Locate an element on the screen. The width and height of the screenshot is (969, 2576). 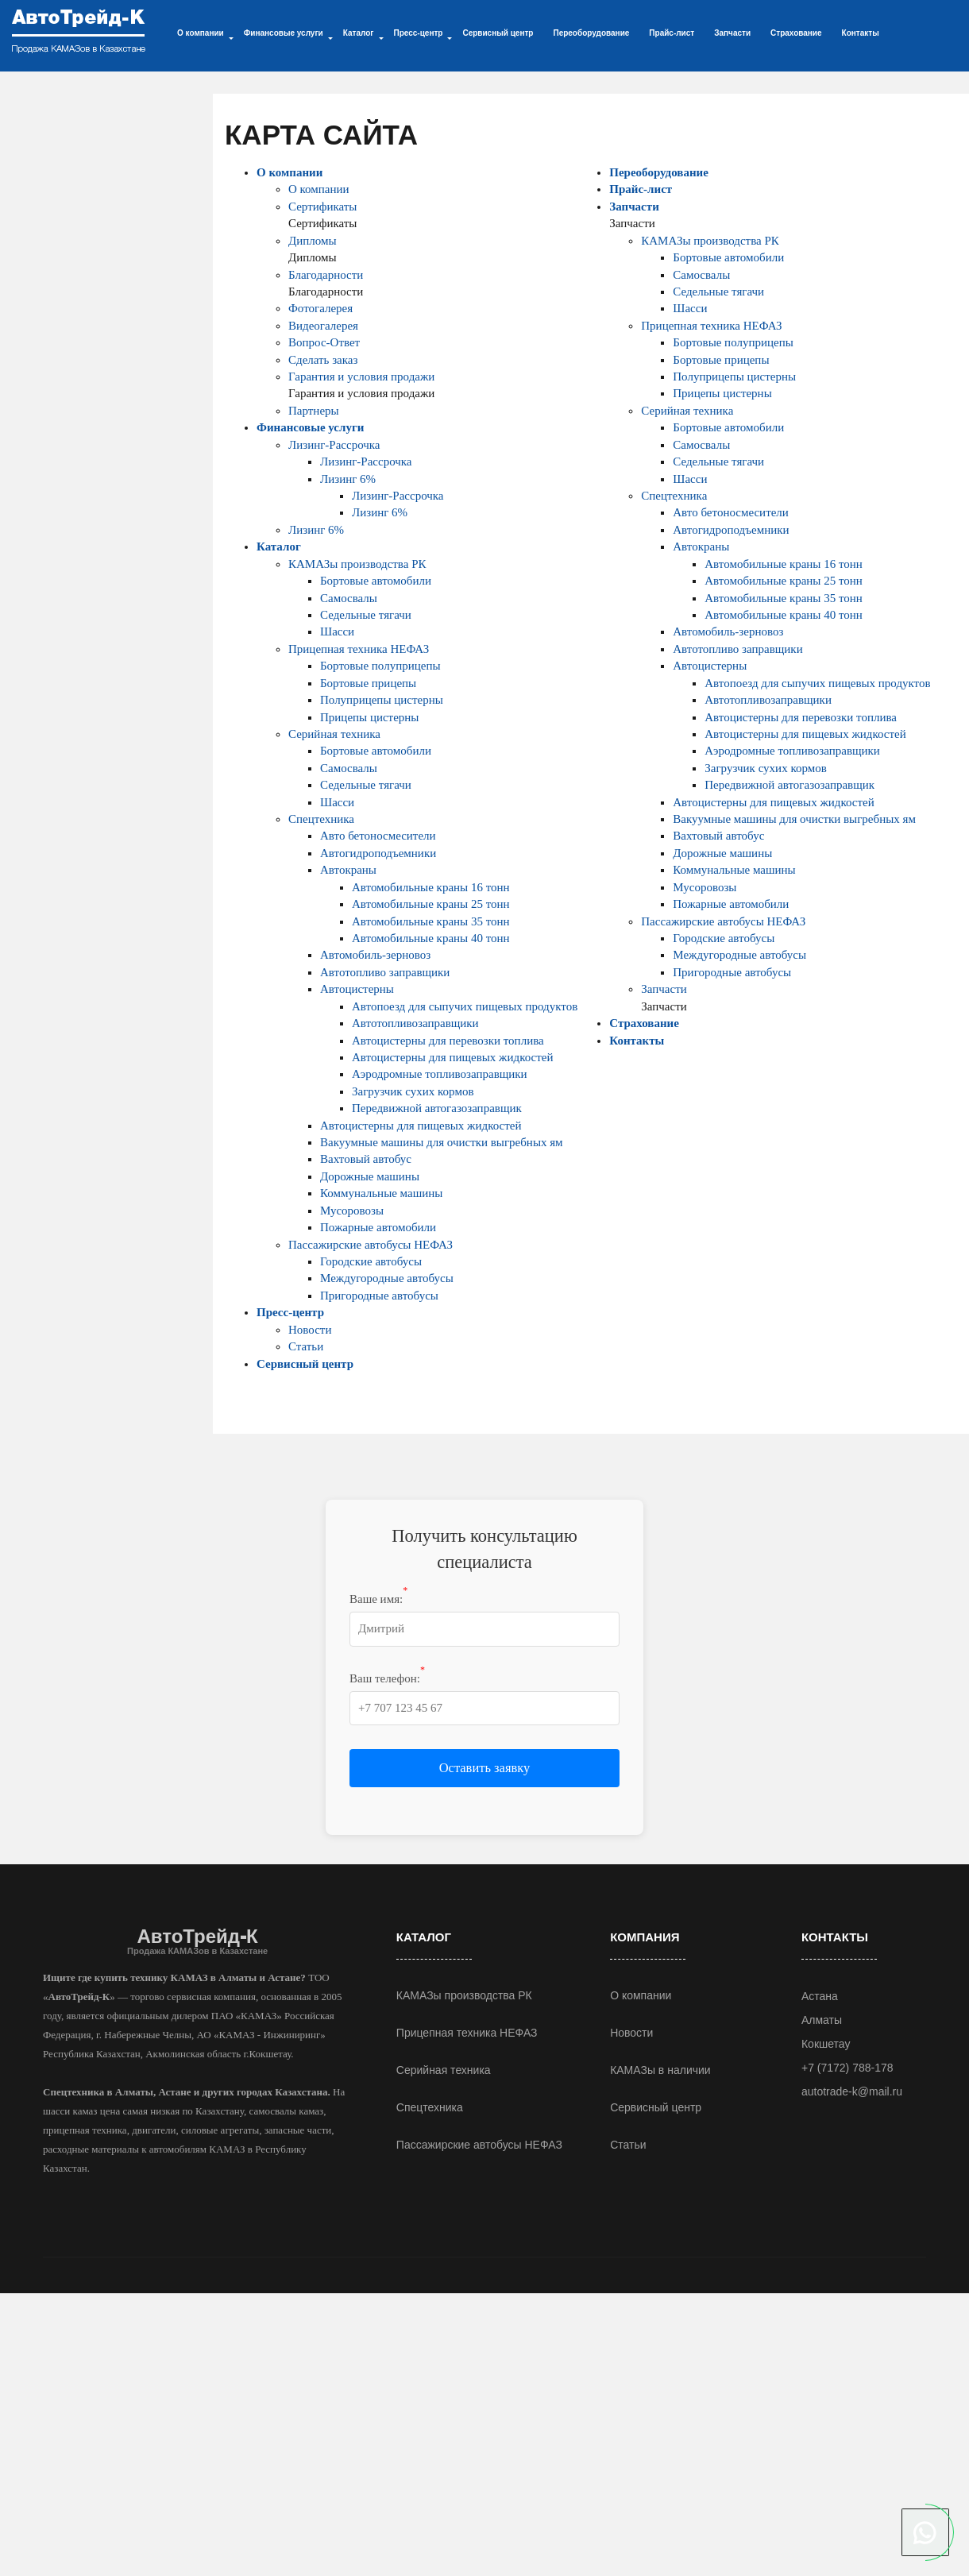
Вопрос-Ответ is located at coordinates (324, 342).